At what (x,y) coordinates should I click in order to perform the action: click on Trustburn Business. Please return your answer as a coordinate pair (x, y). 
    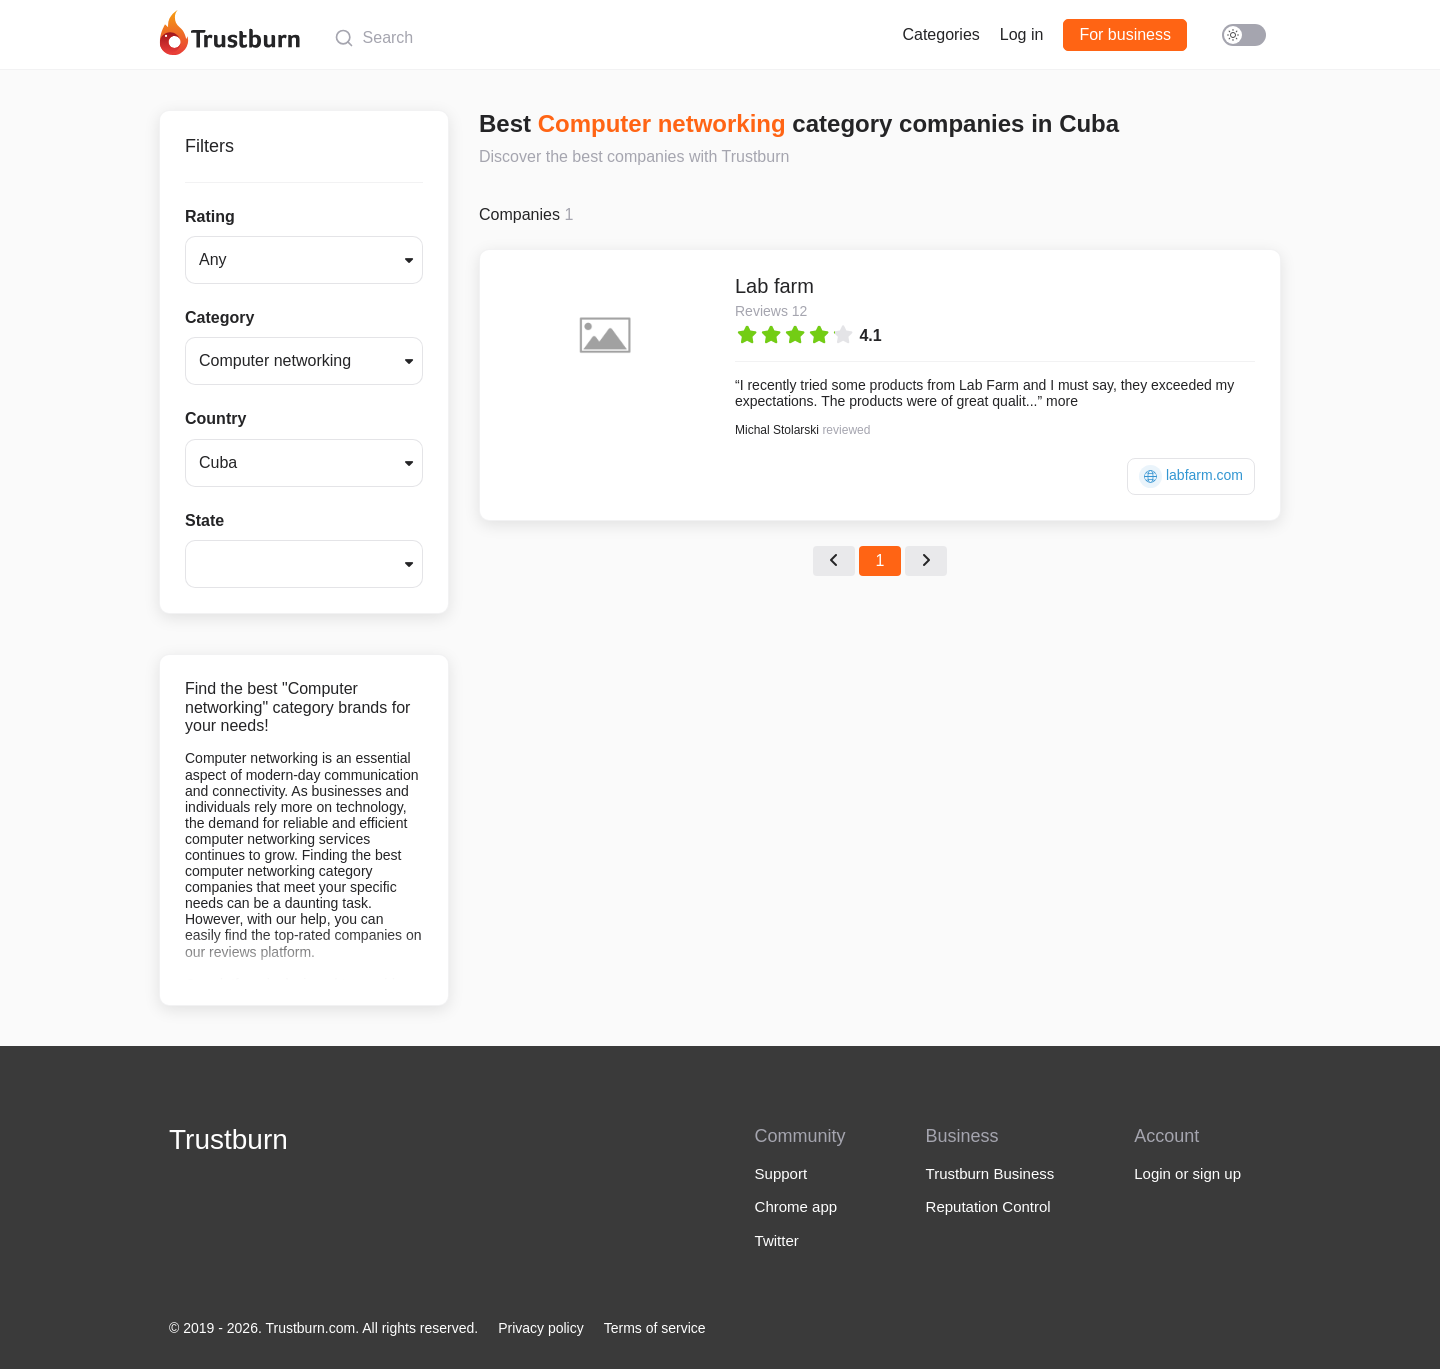
    Looking at the image, I should click on (990, 1173).